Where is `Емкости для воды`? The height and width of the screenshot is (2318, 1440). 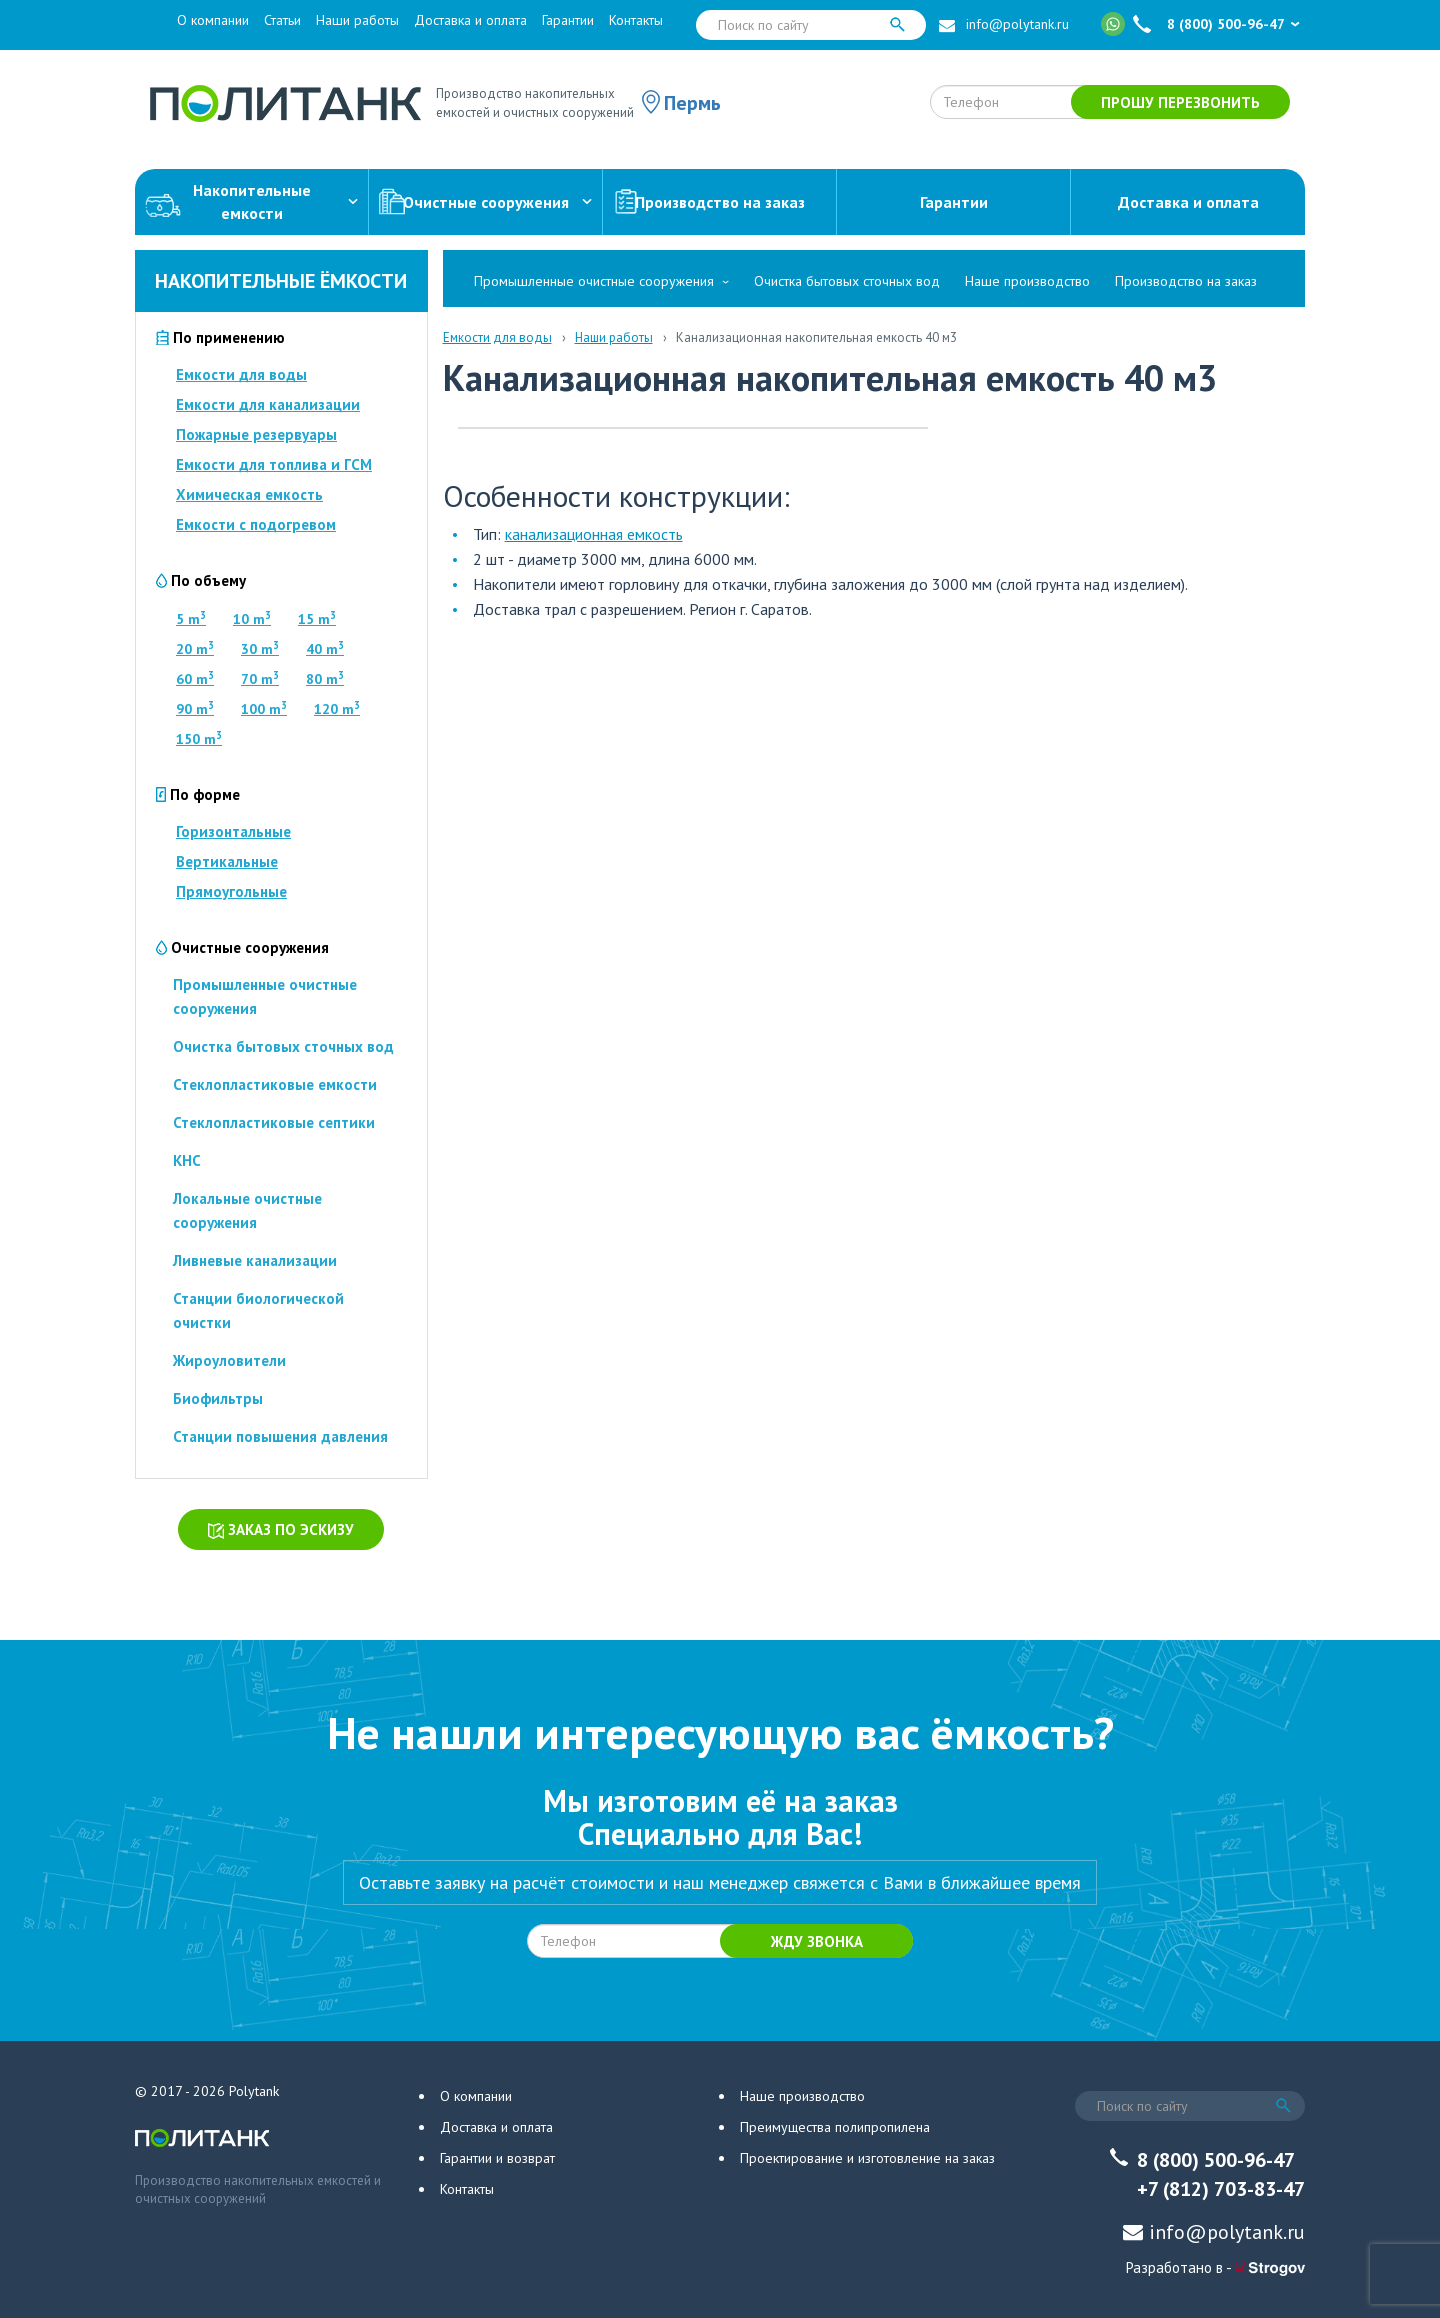
Емкости для воды is located at coordinates (241, 374).